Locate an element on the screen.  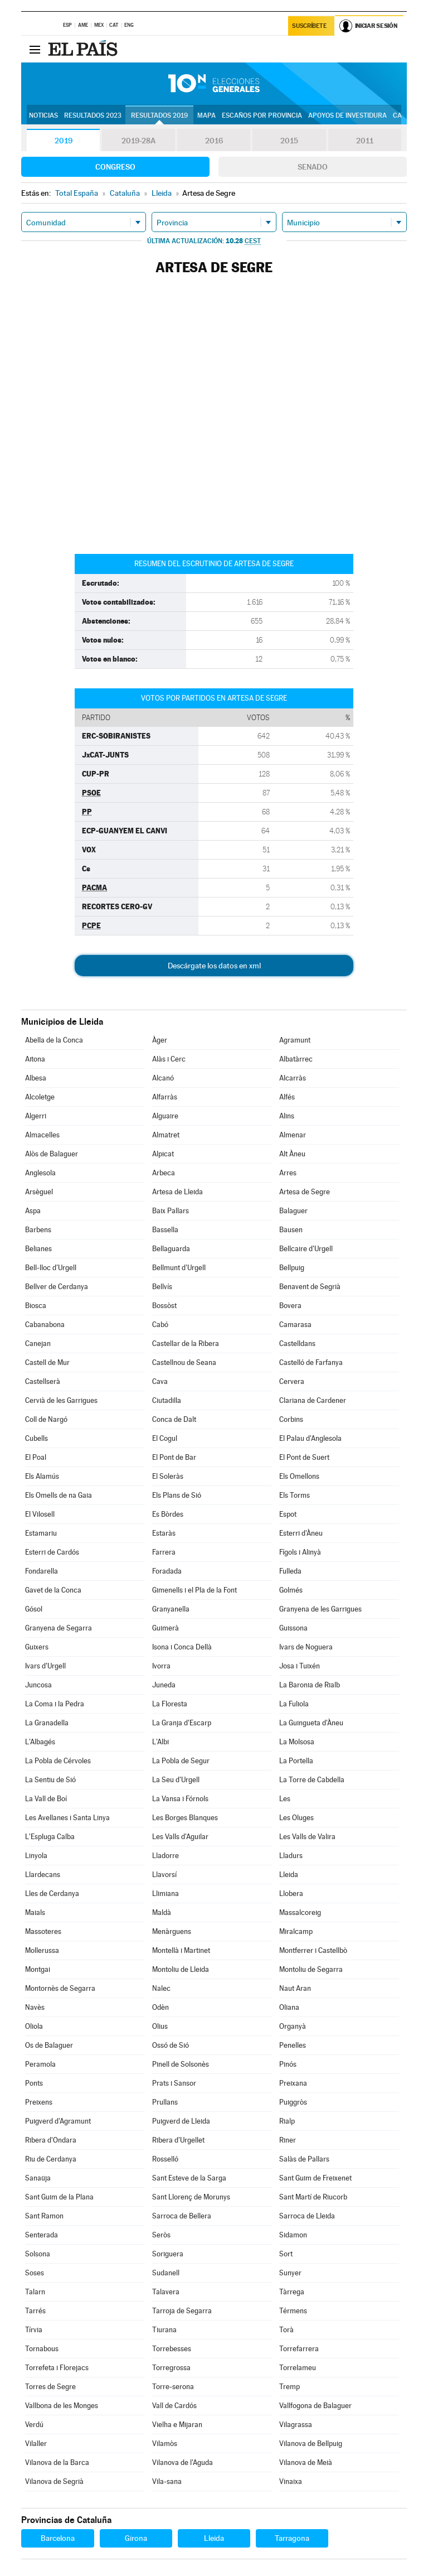
Fulleda is located at coordinates (290, 1571).